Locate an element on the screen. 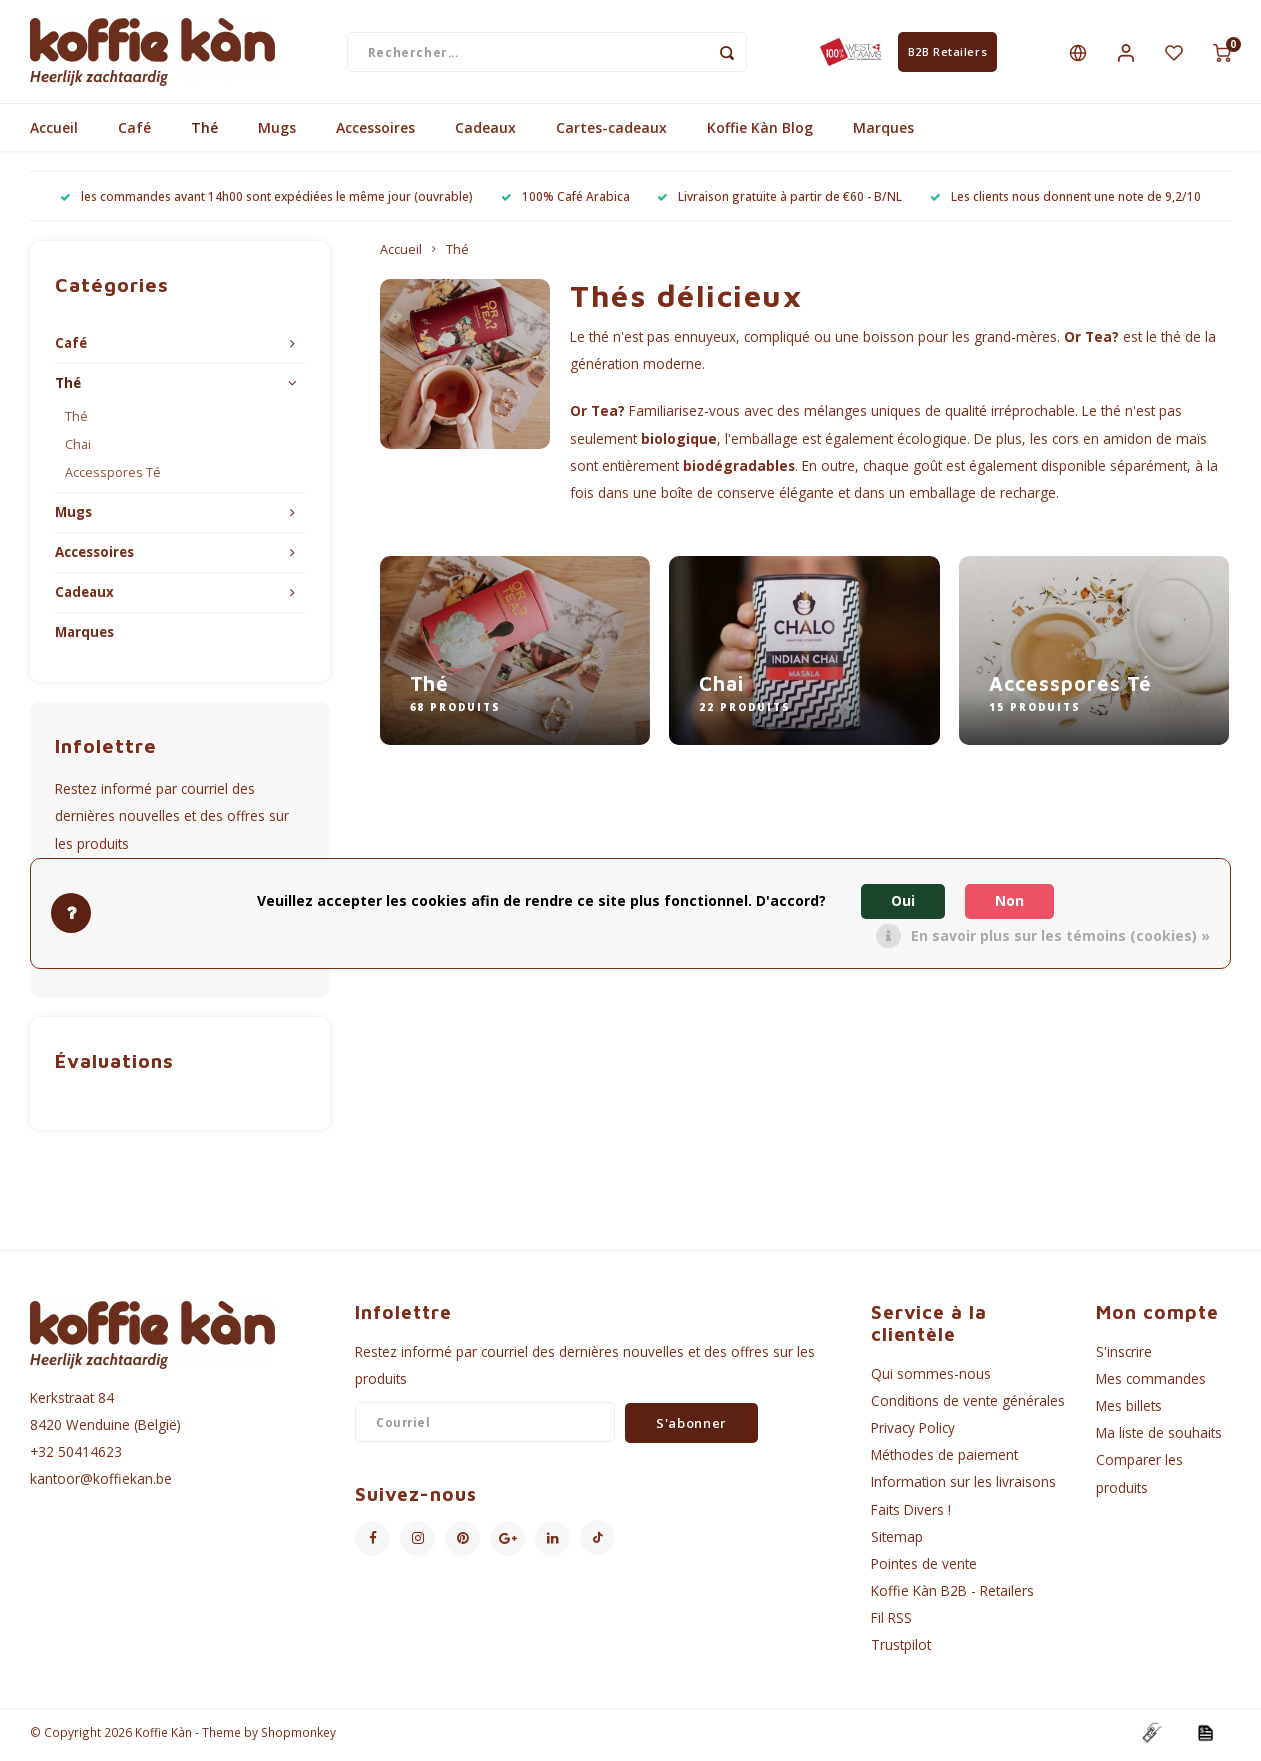 The height and width of the screenshot is (1761, 1261). Les clients nous donnent une note de 9,2/10 is located at coordinates (1065, 201).